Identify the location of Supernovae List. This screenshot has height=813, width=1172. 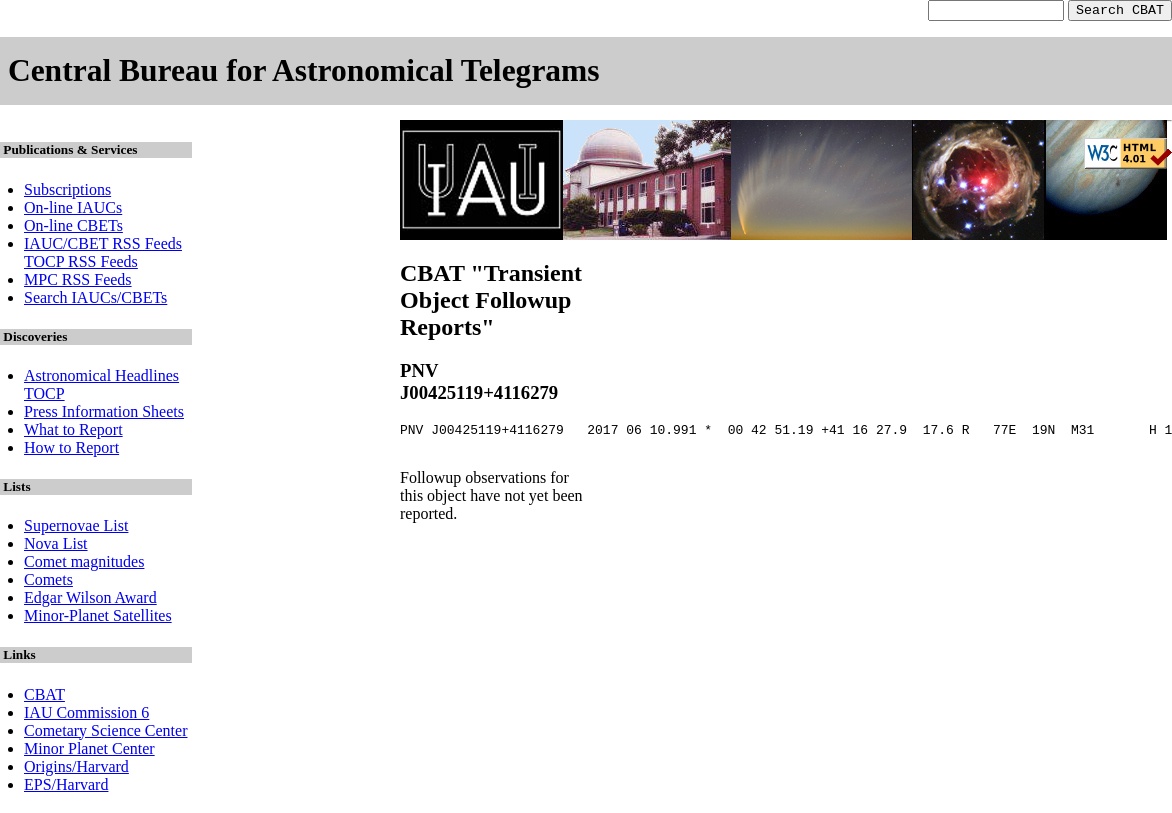
(76, 528).